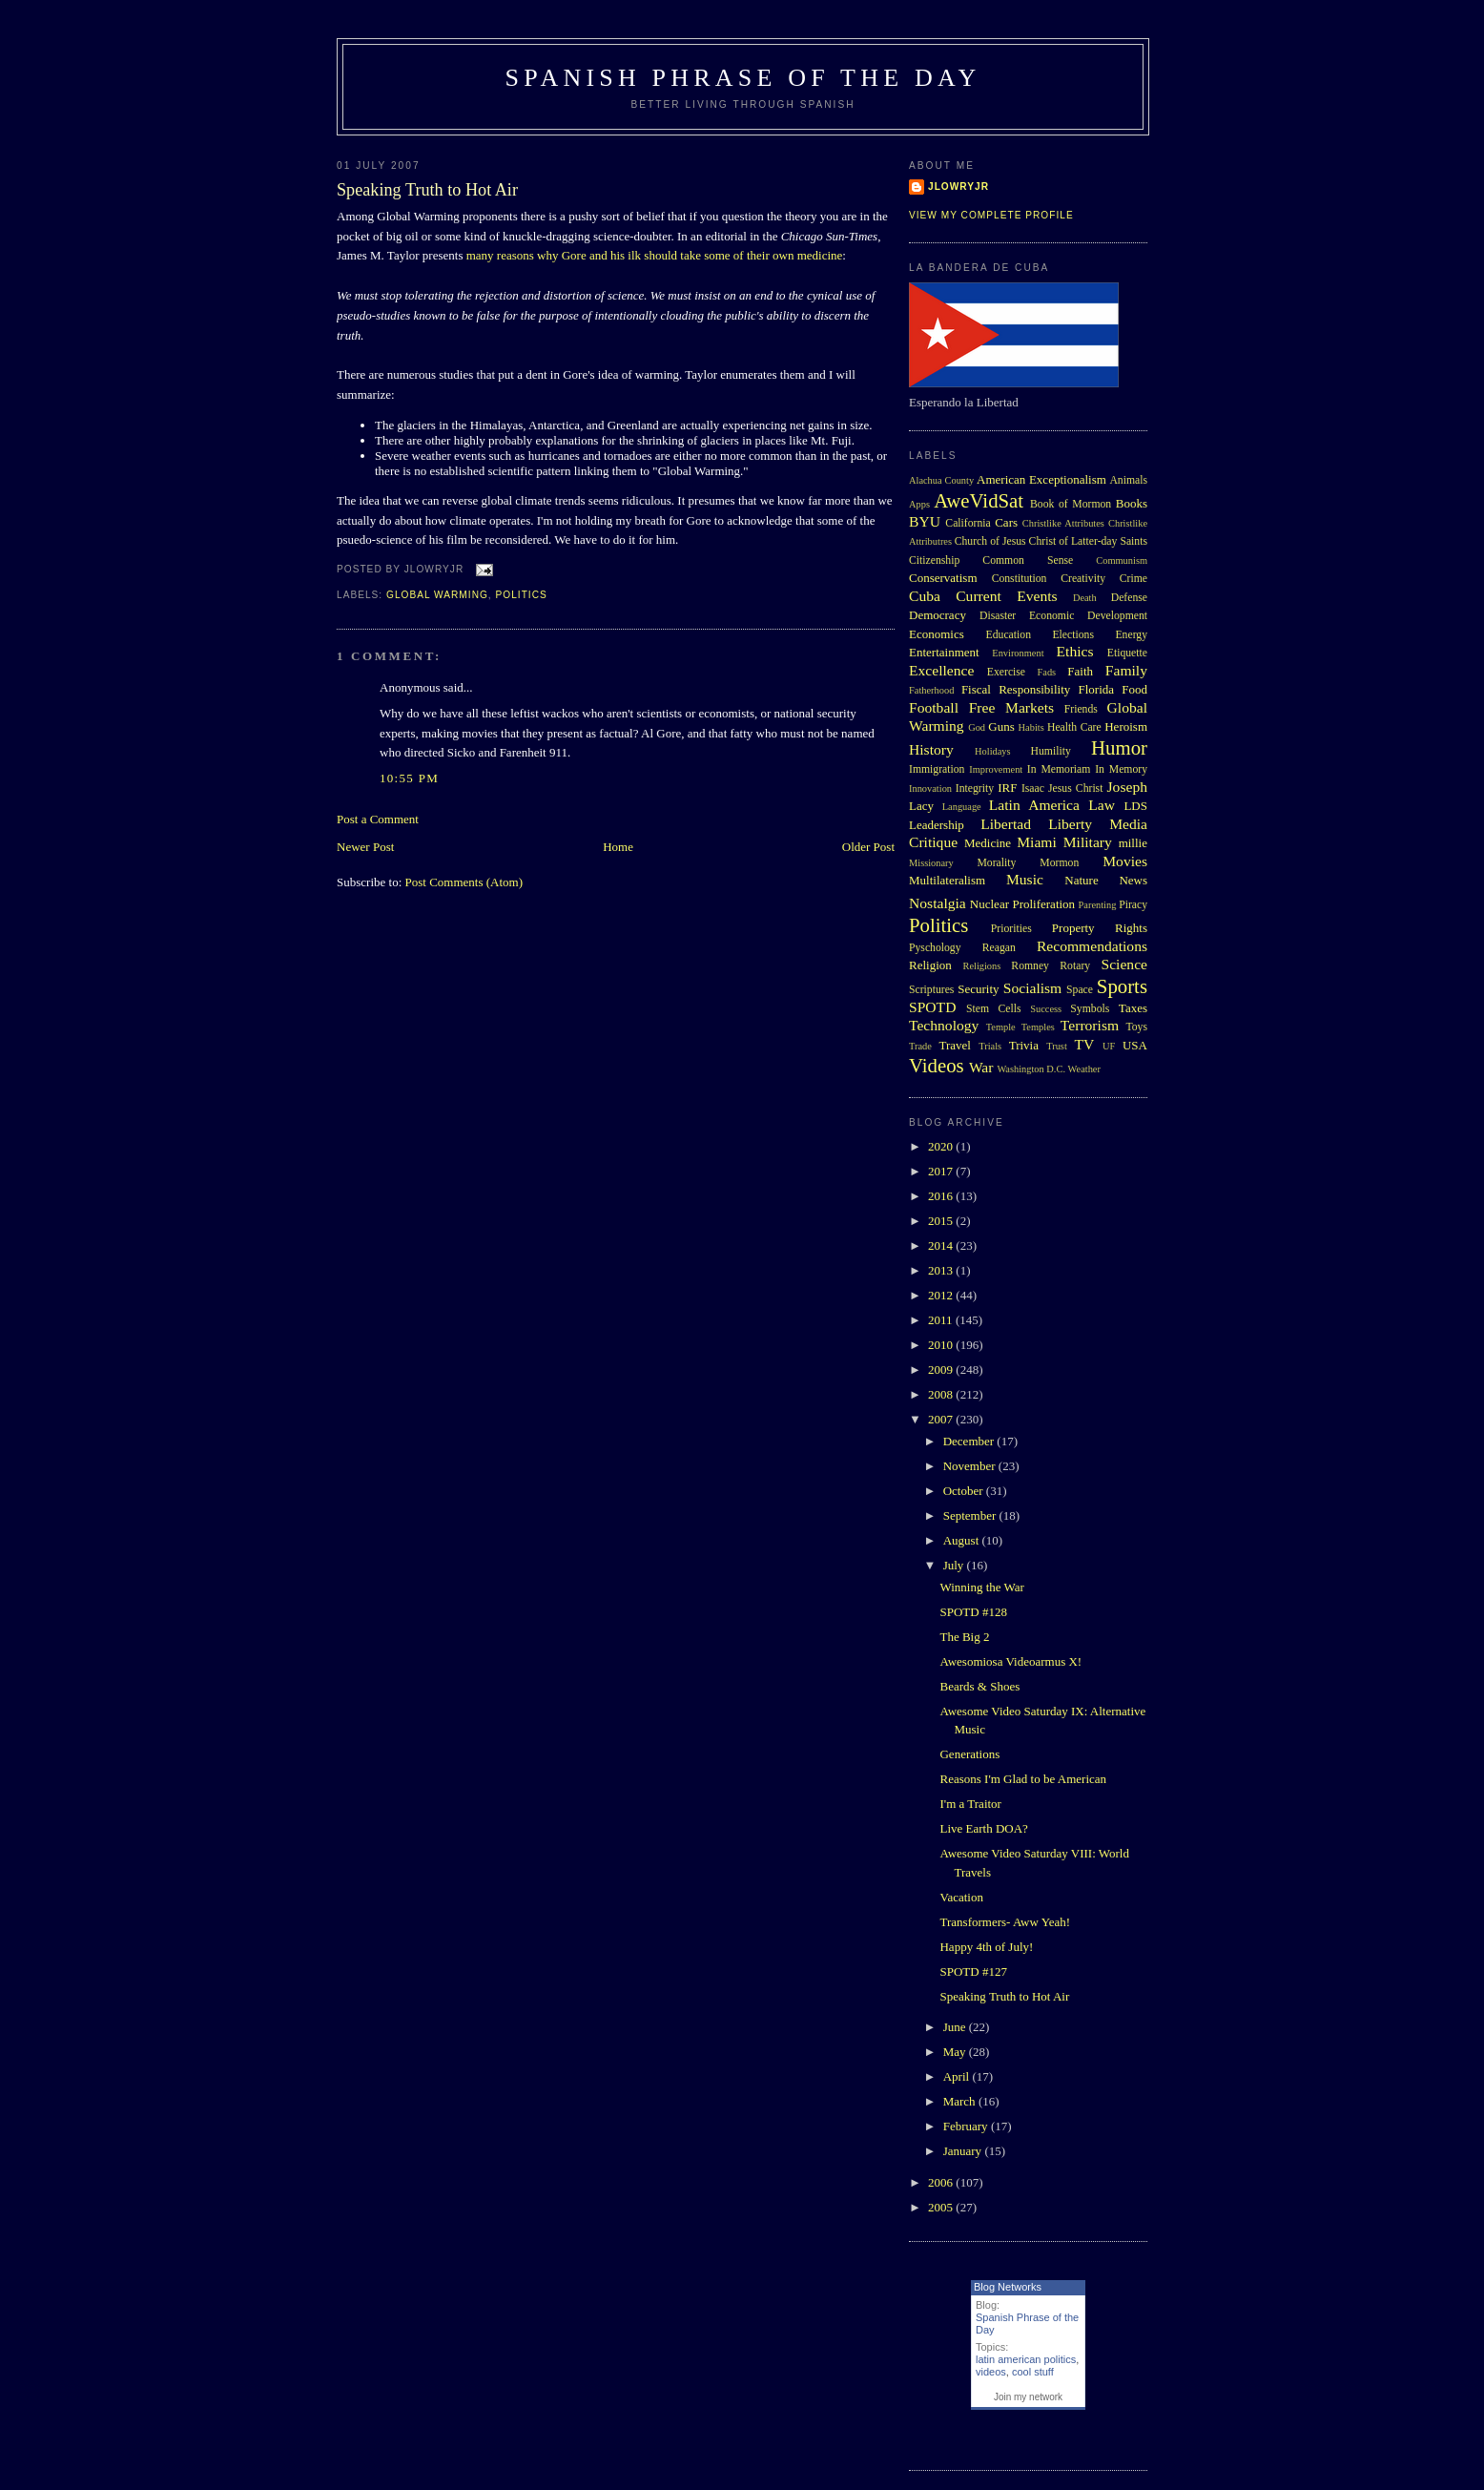 The width and height of the screenshot is (1484, 2490). What do you see at coordinates (1011, 707) in the screenshot?
I see `Free Markets` at bounding box center [1011, 707].